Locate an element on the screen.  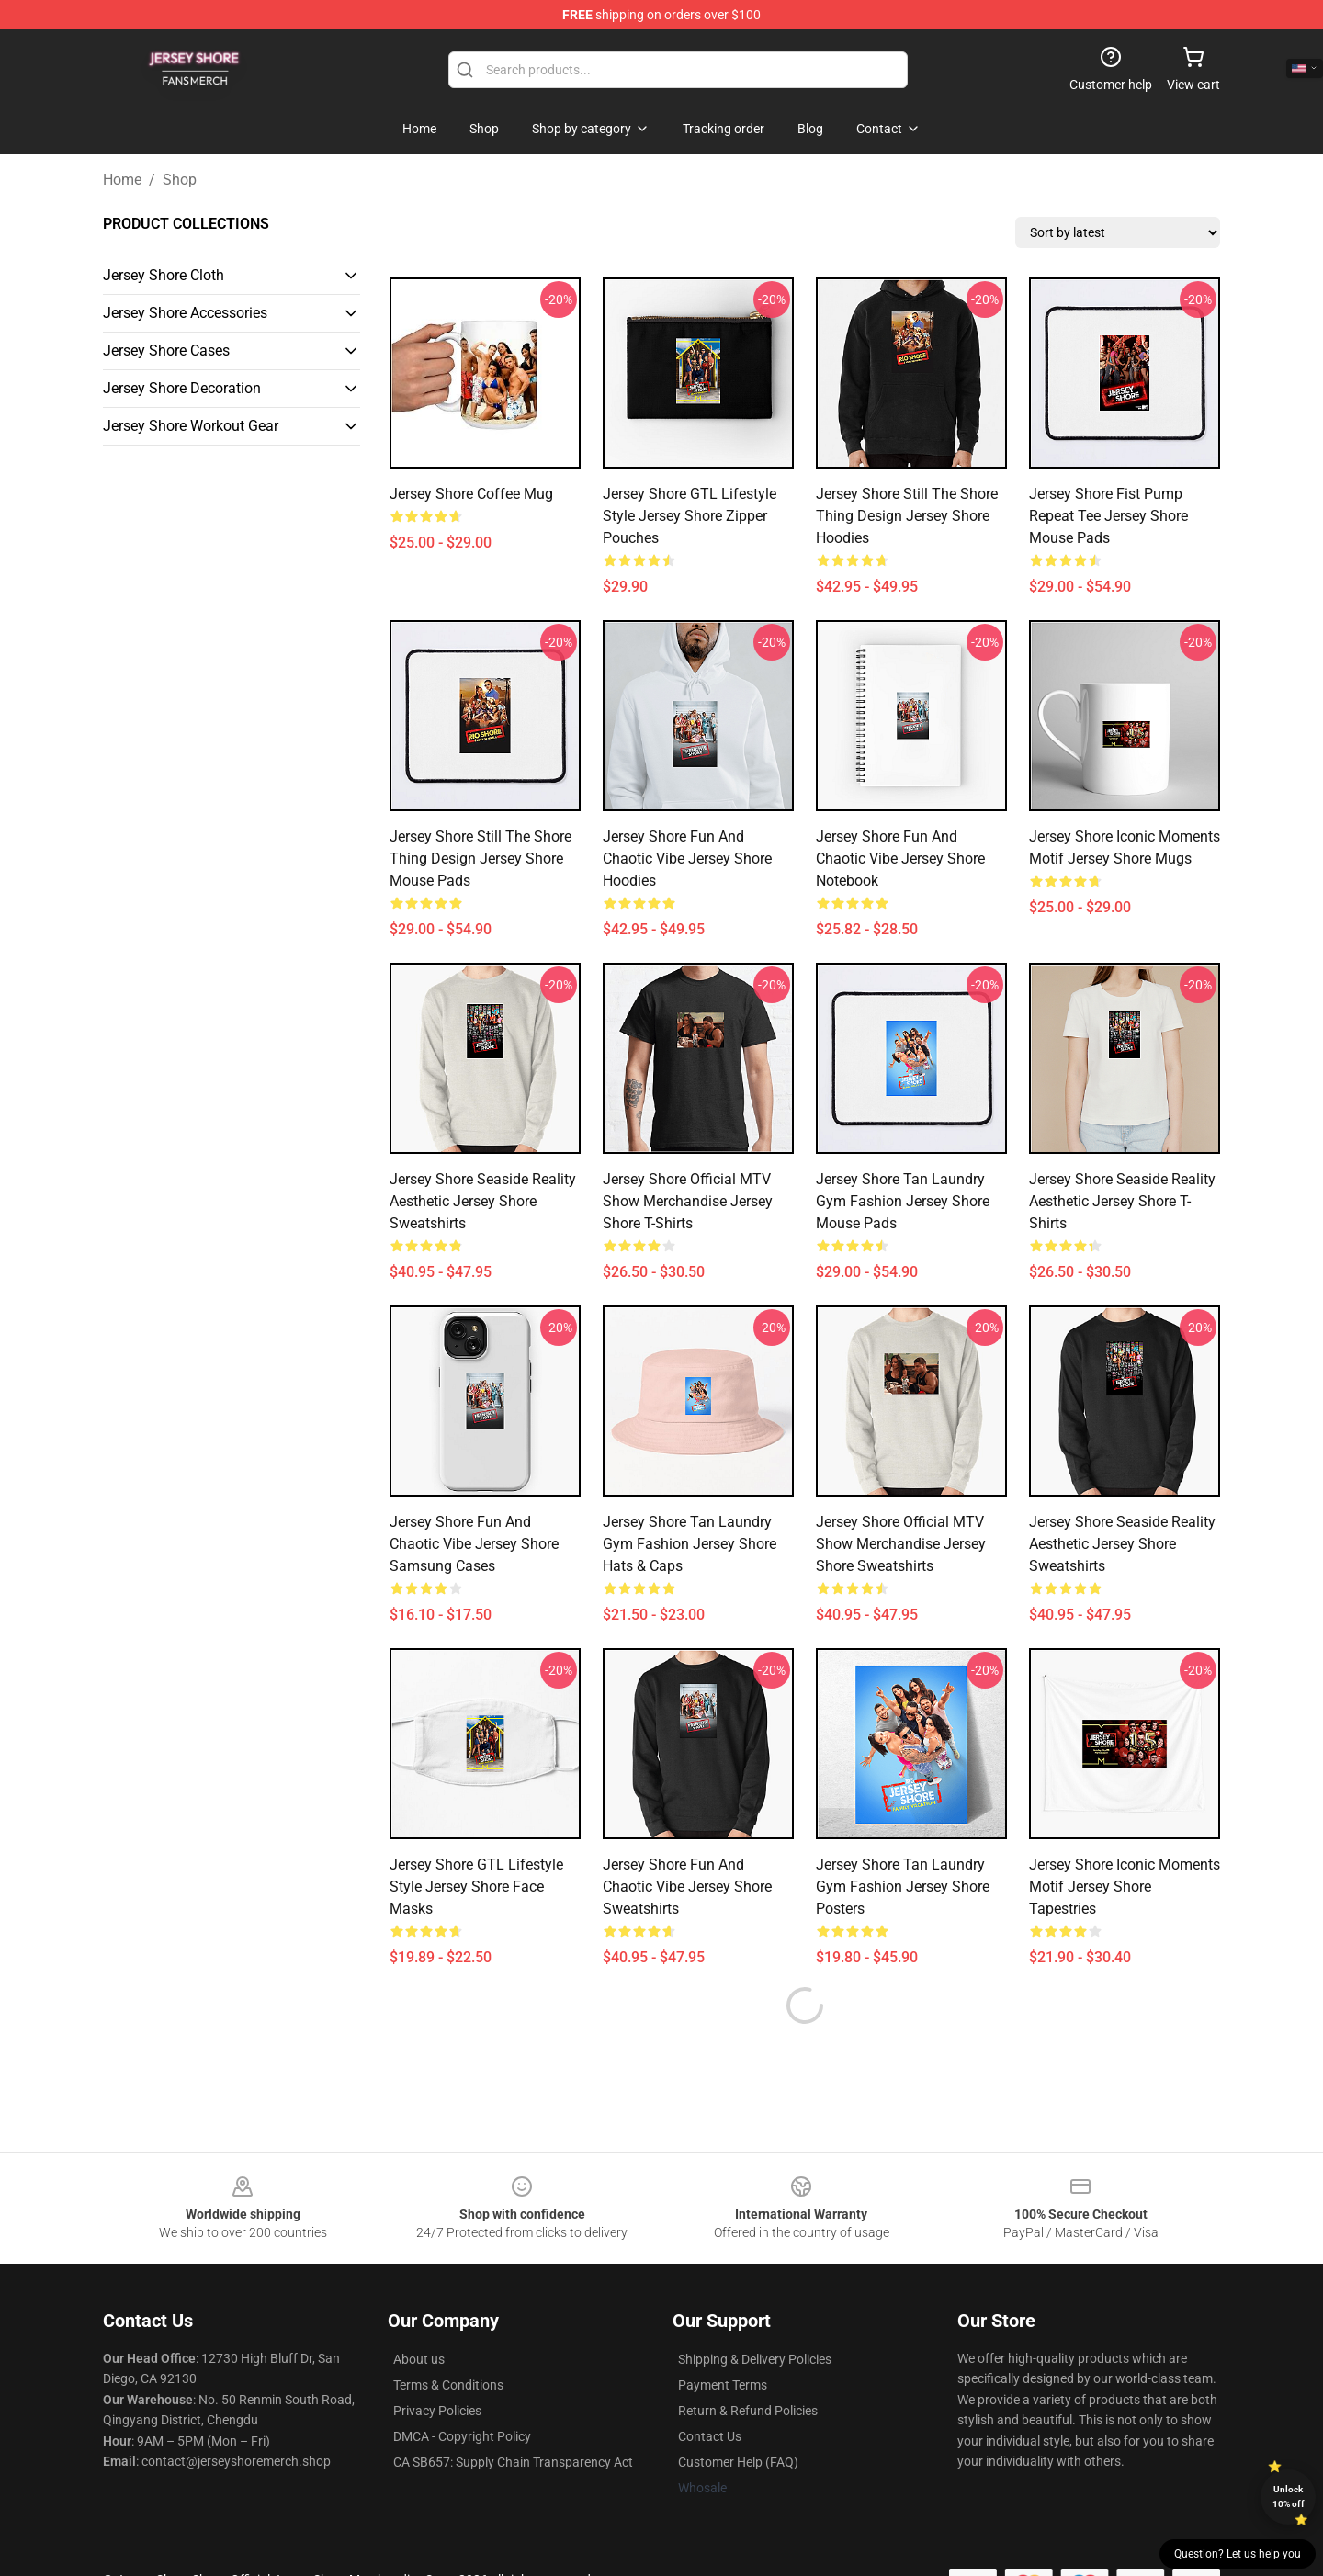
Jersey Shore Workout Gear is located at coordinates (190, 426).